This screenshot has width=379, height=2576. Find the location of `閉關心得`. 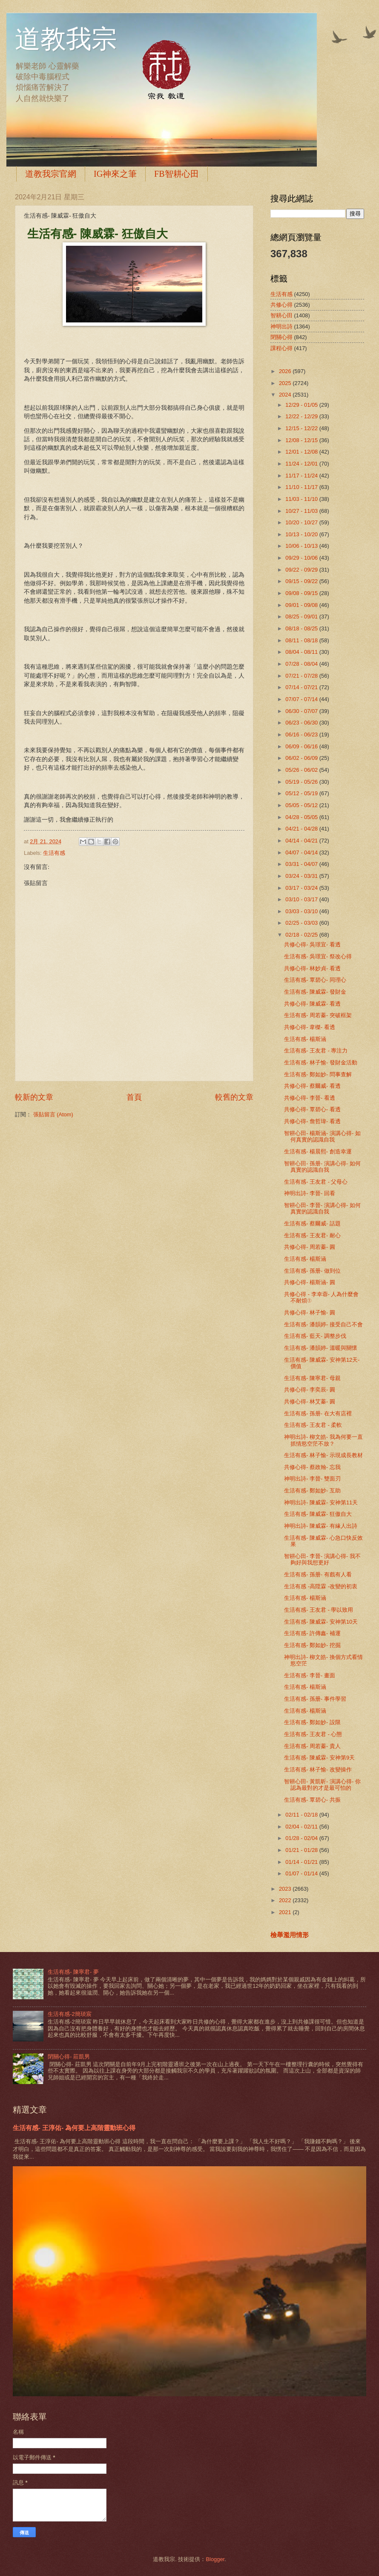

閉關心得 is located at coordinates (281, 337).